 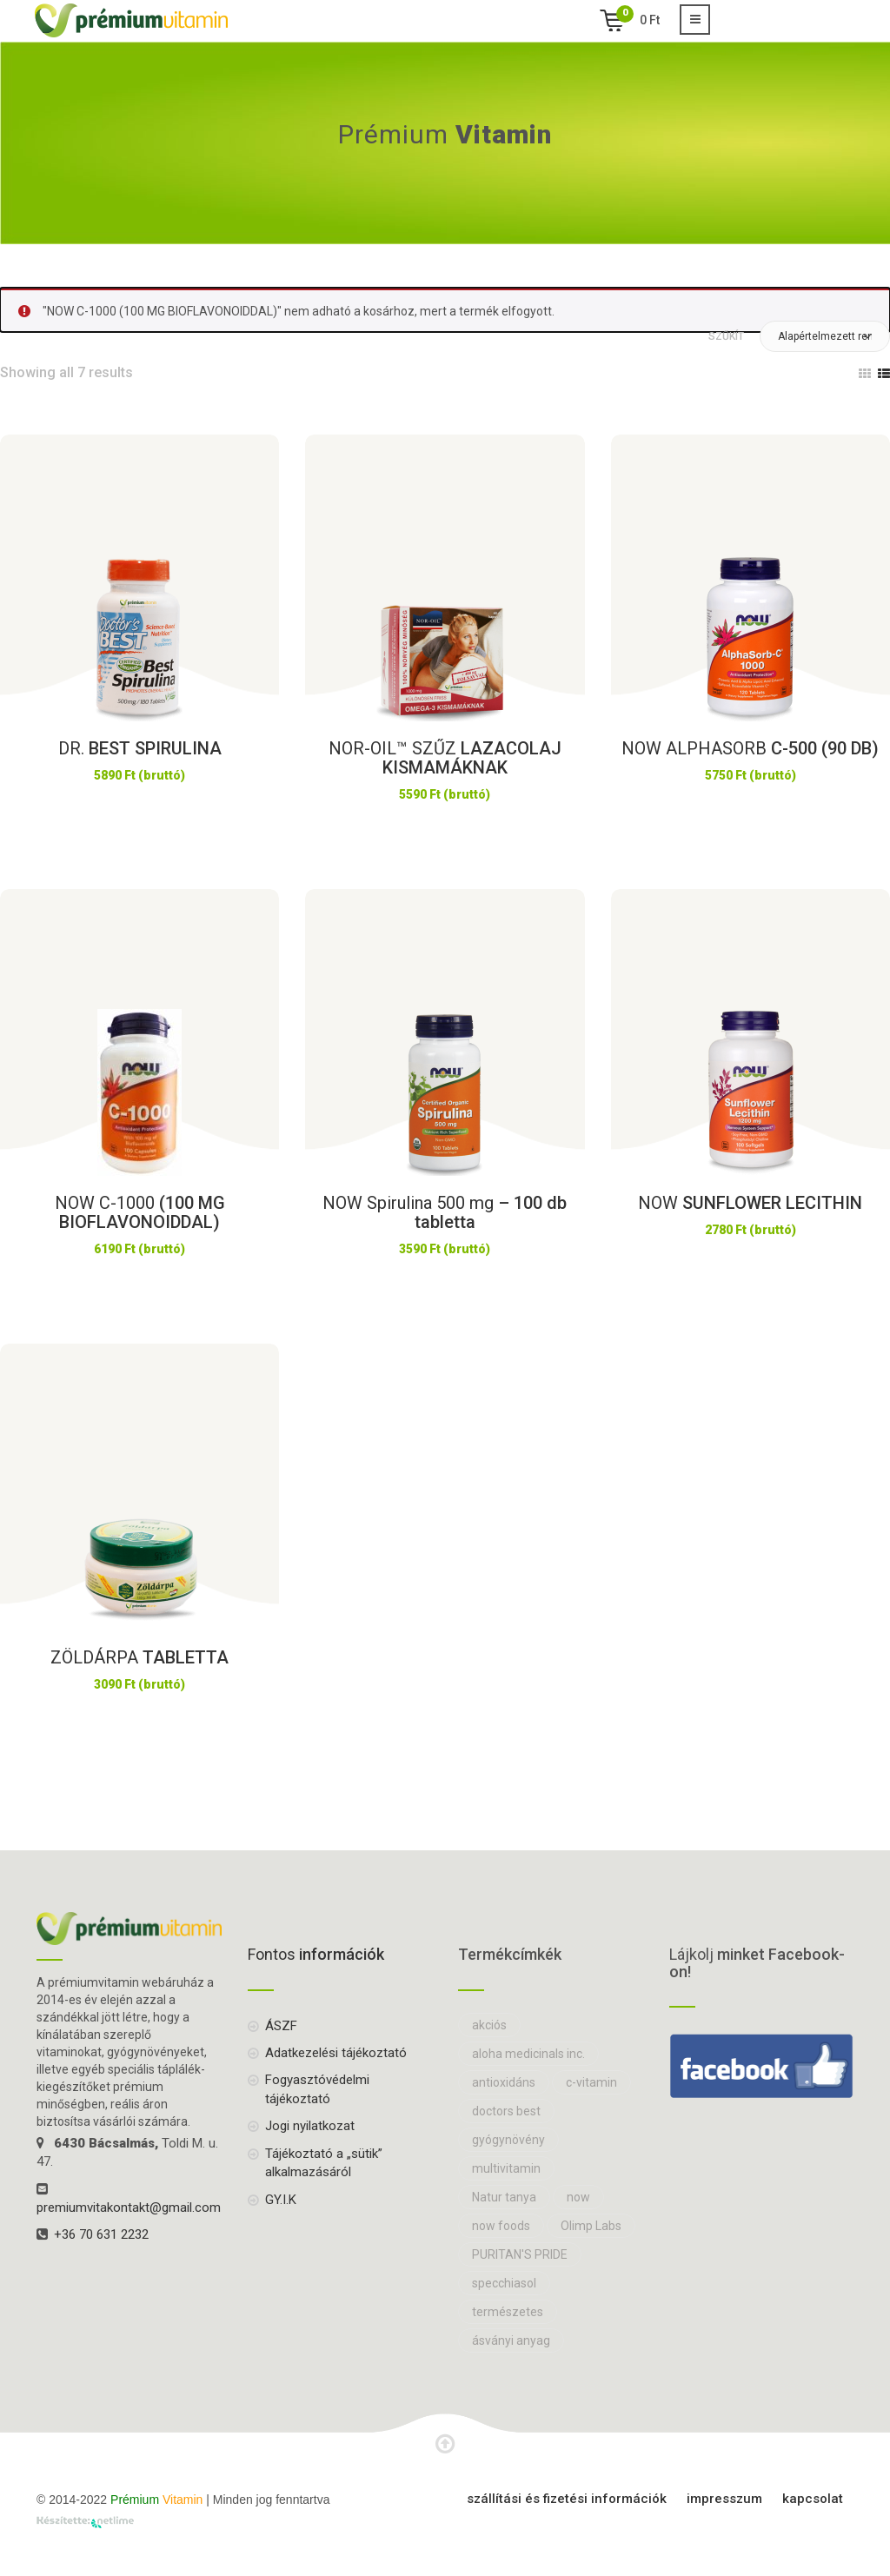 What do you see at coordinates (310, 2126) in the screenshot?
I see `Jogi nyilatkozat` at bounding box center [310, 2126].